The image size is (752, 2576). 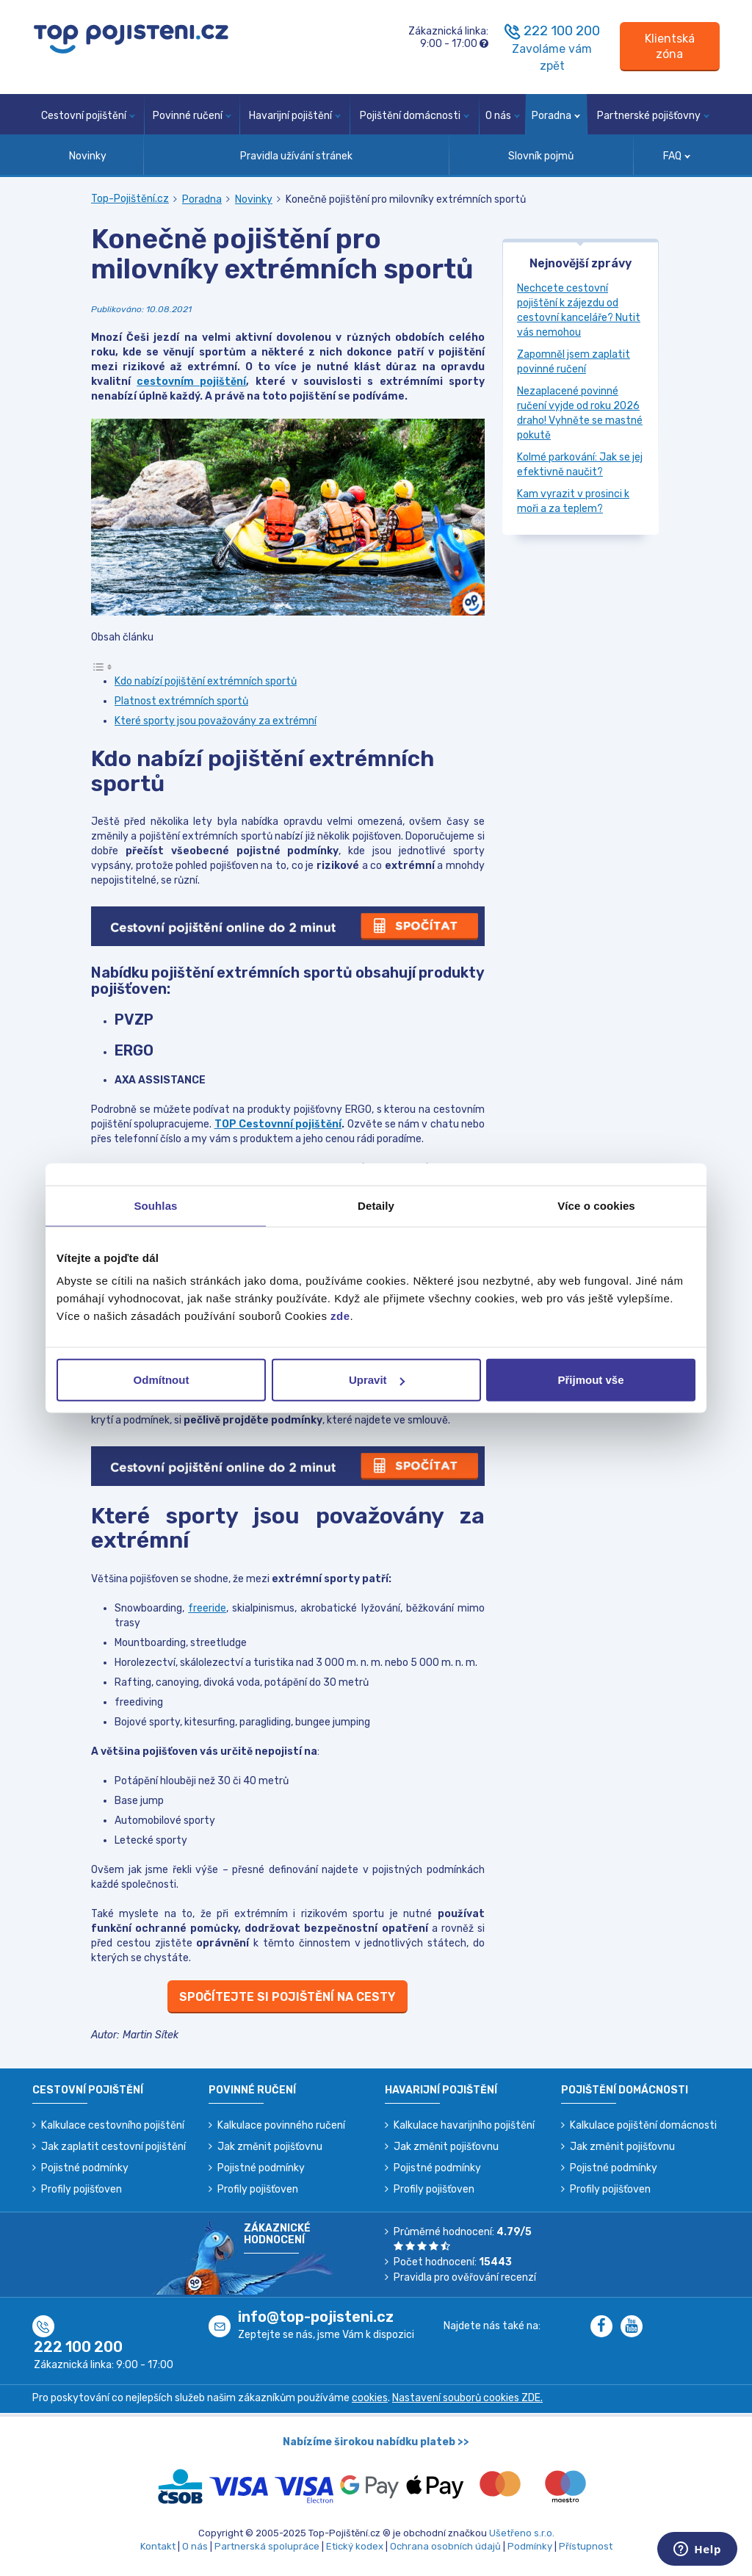 I want to click on Povinné ručení, so click(x=192, y=115).